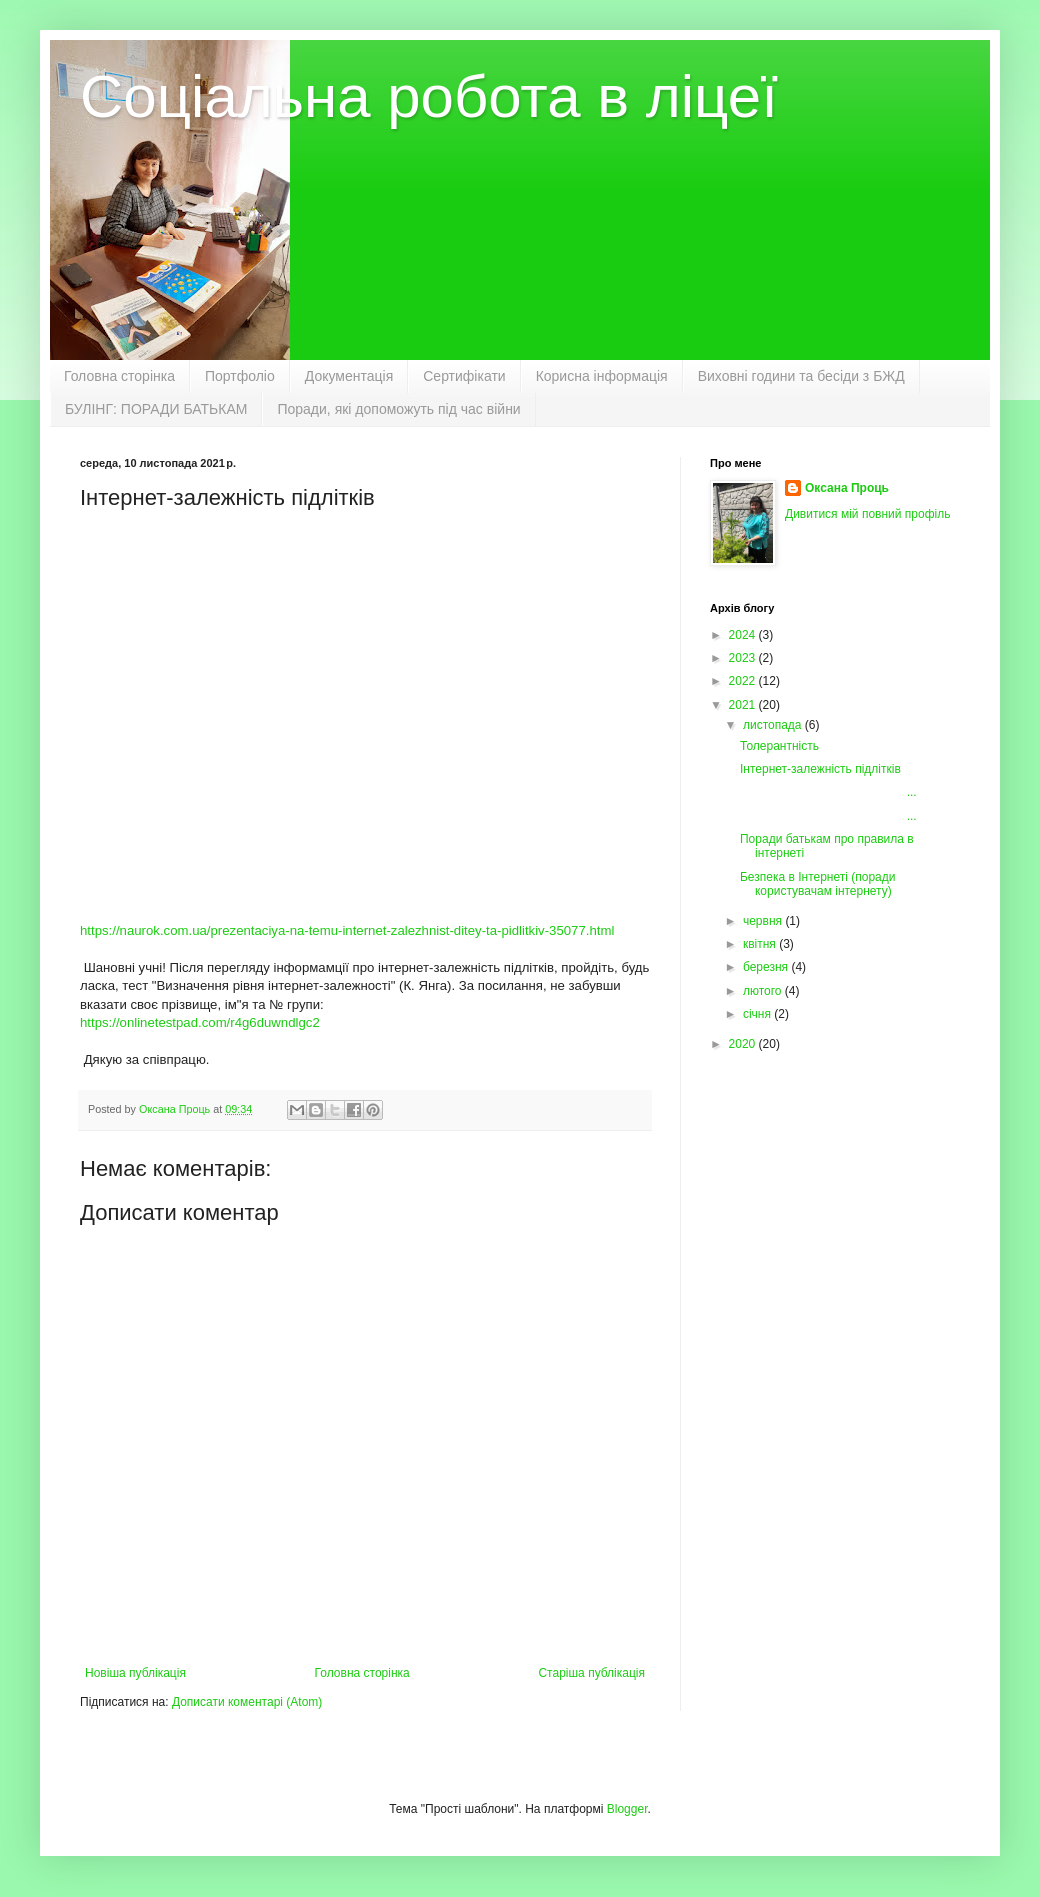 The width and height of the screenshot is (1040, 1897). I want to click on січня, so click(758, 1014).